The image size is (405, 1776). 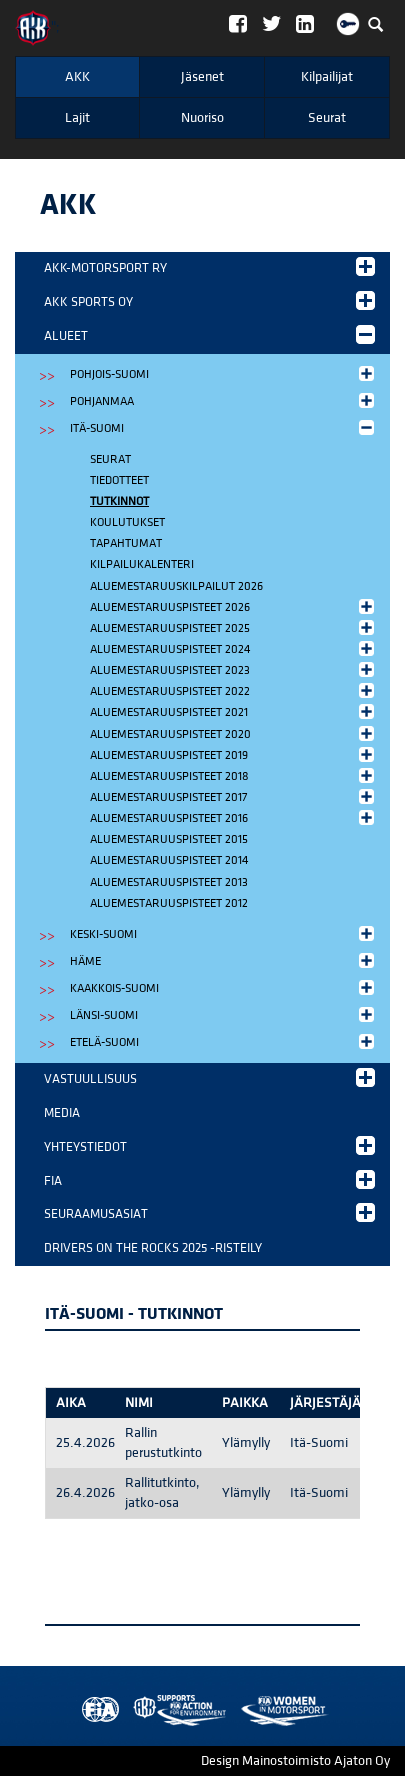 I want to click on Aluemestaruuspisteet 2022, so click(x=234, y=690).